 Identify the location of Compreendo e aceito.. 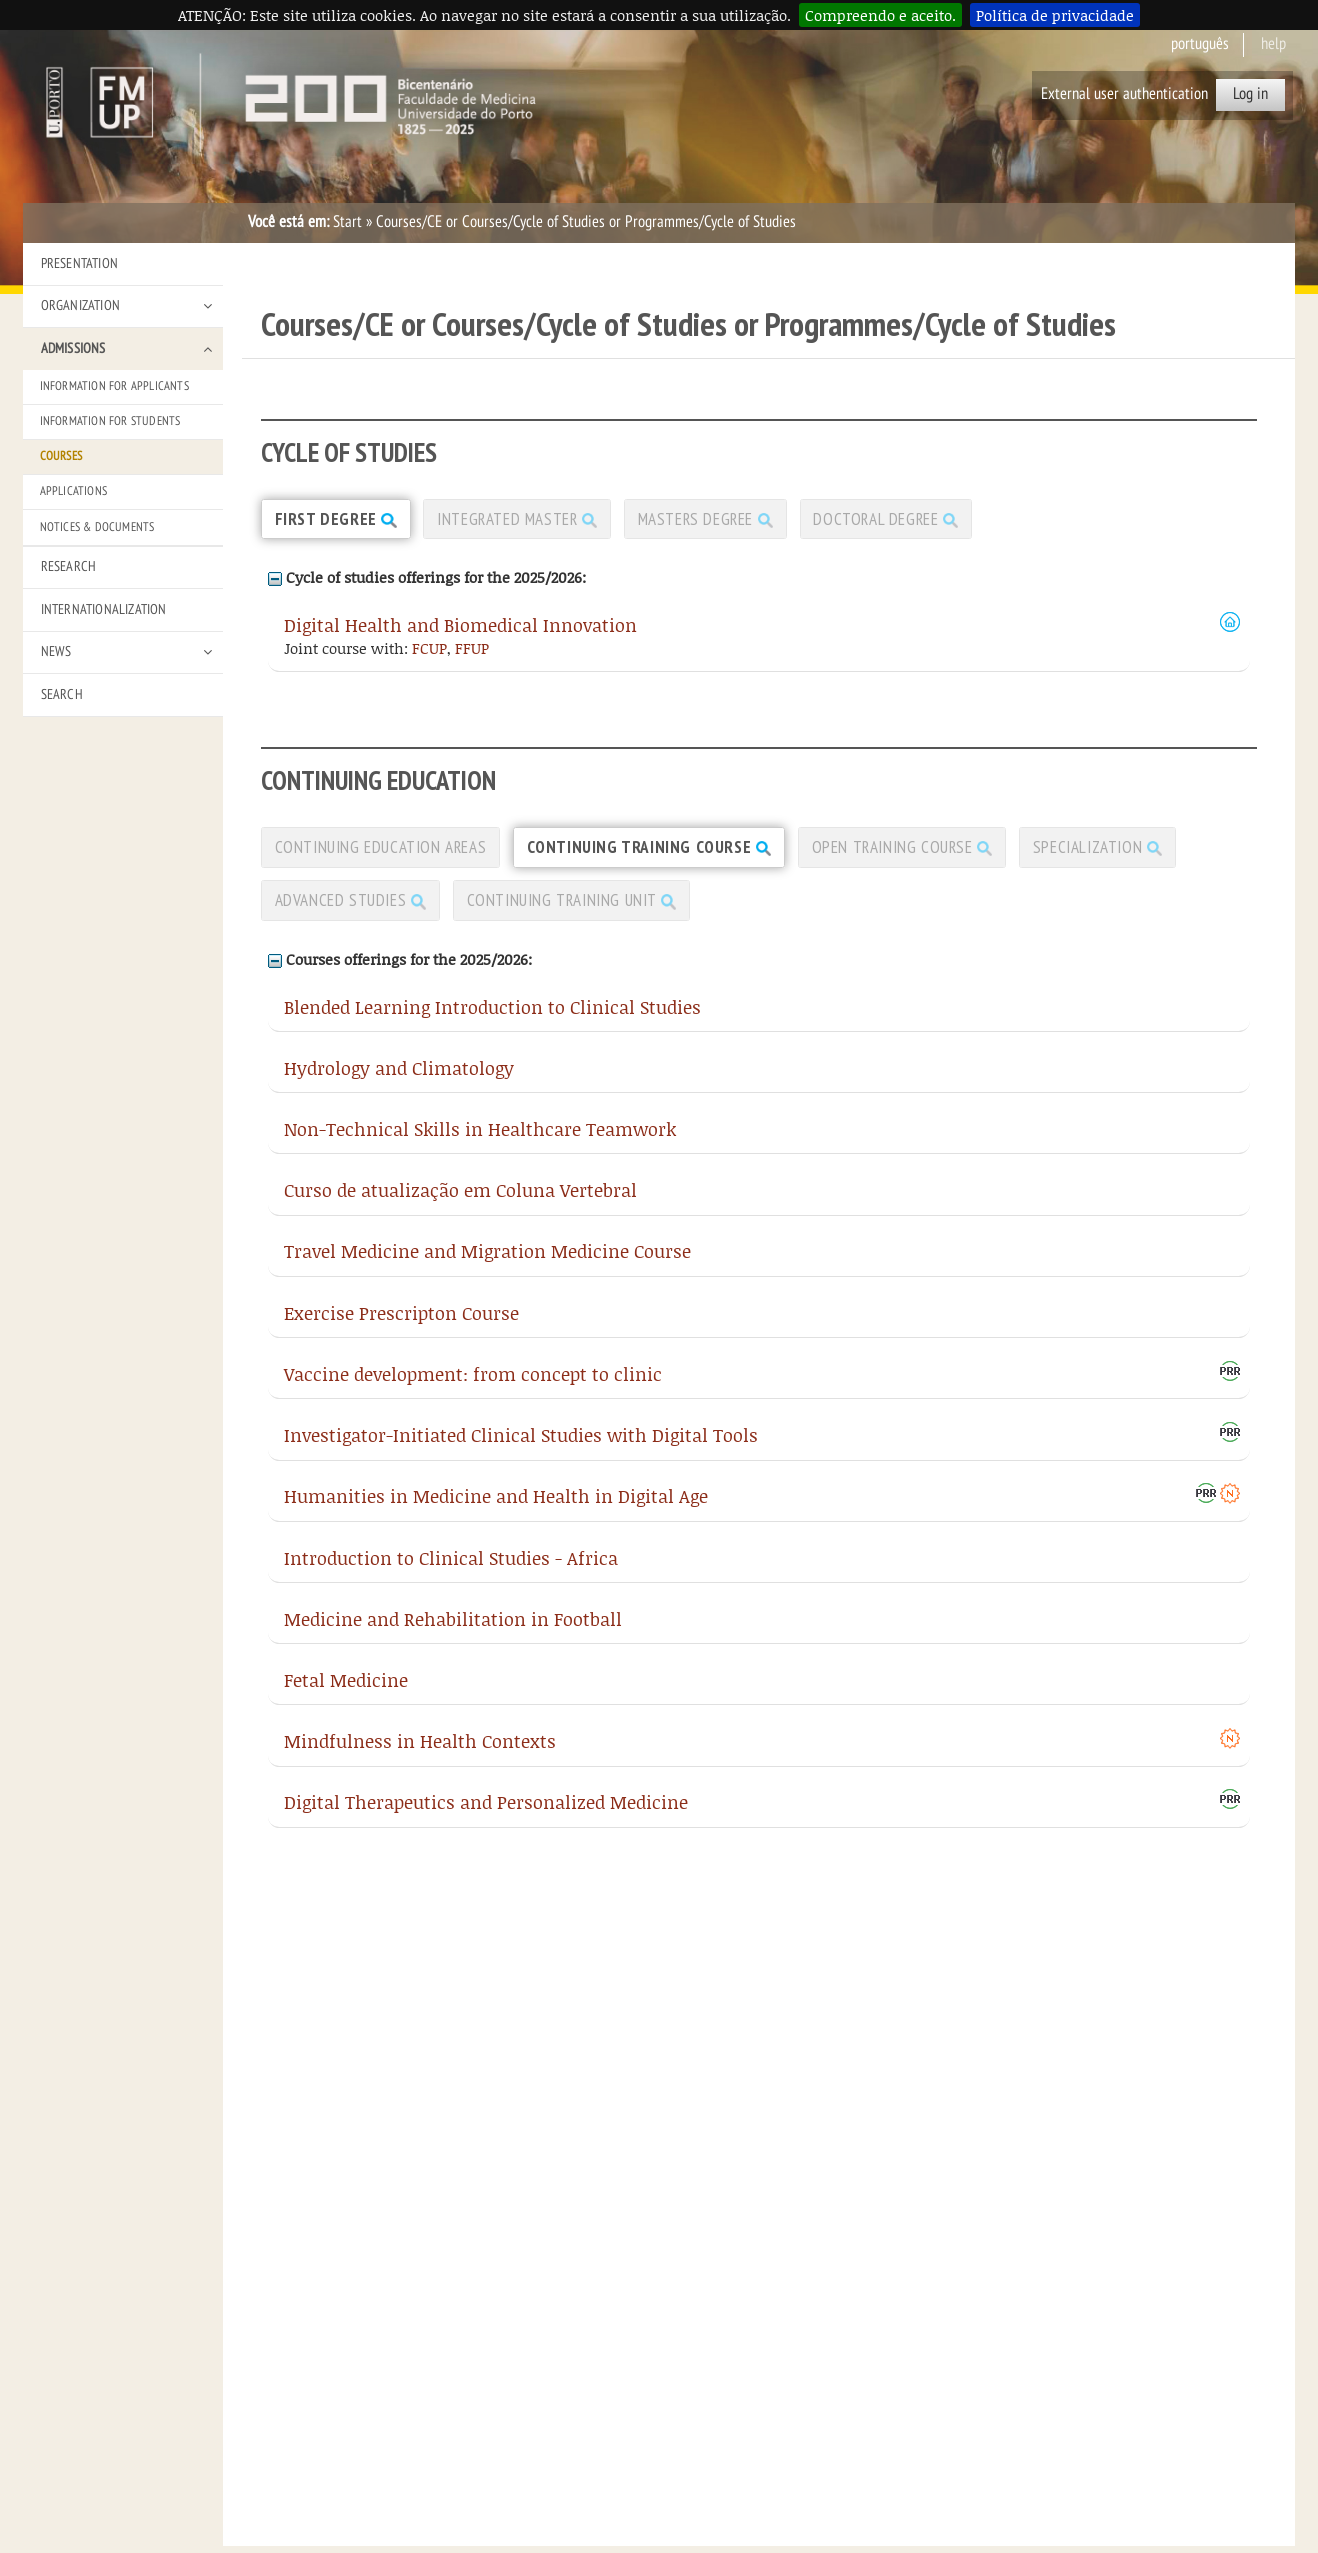
(880, 15).